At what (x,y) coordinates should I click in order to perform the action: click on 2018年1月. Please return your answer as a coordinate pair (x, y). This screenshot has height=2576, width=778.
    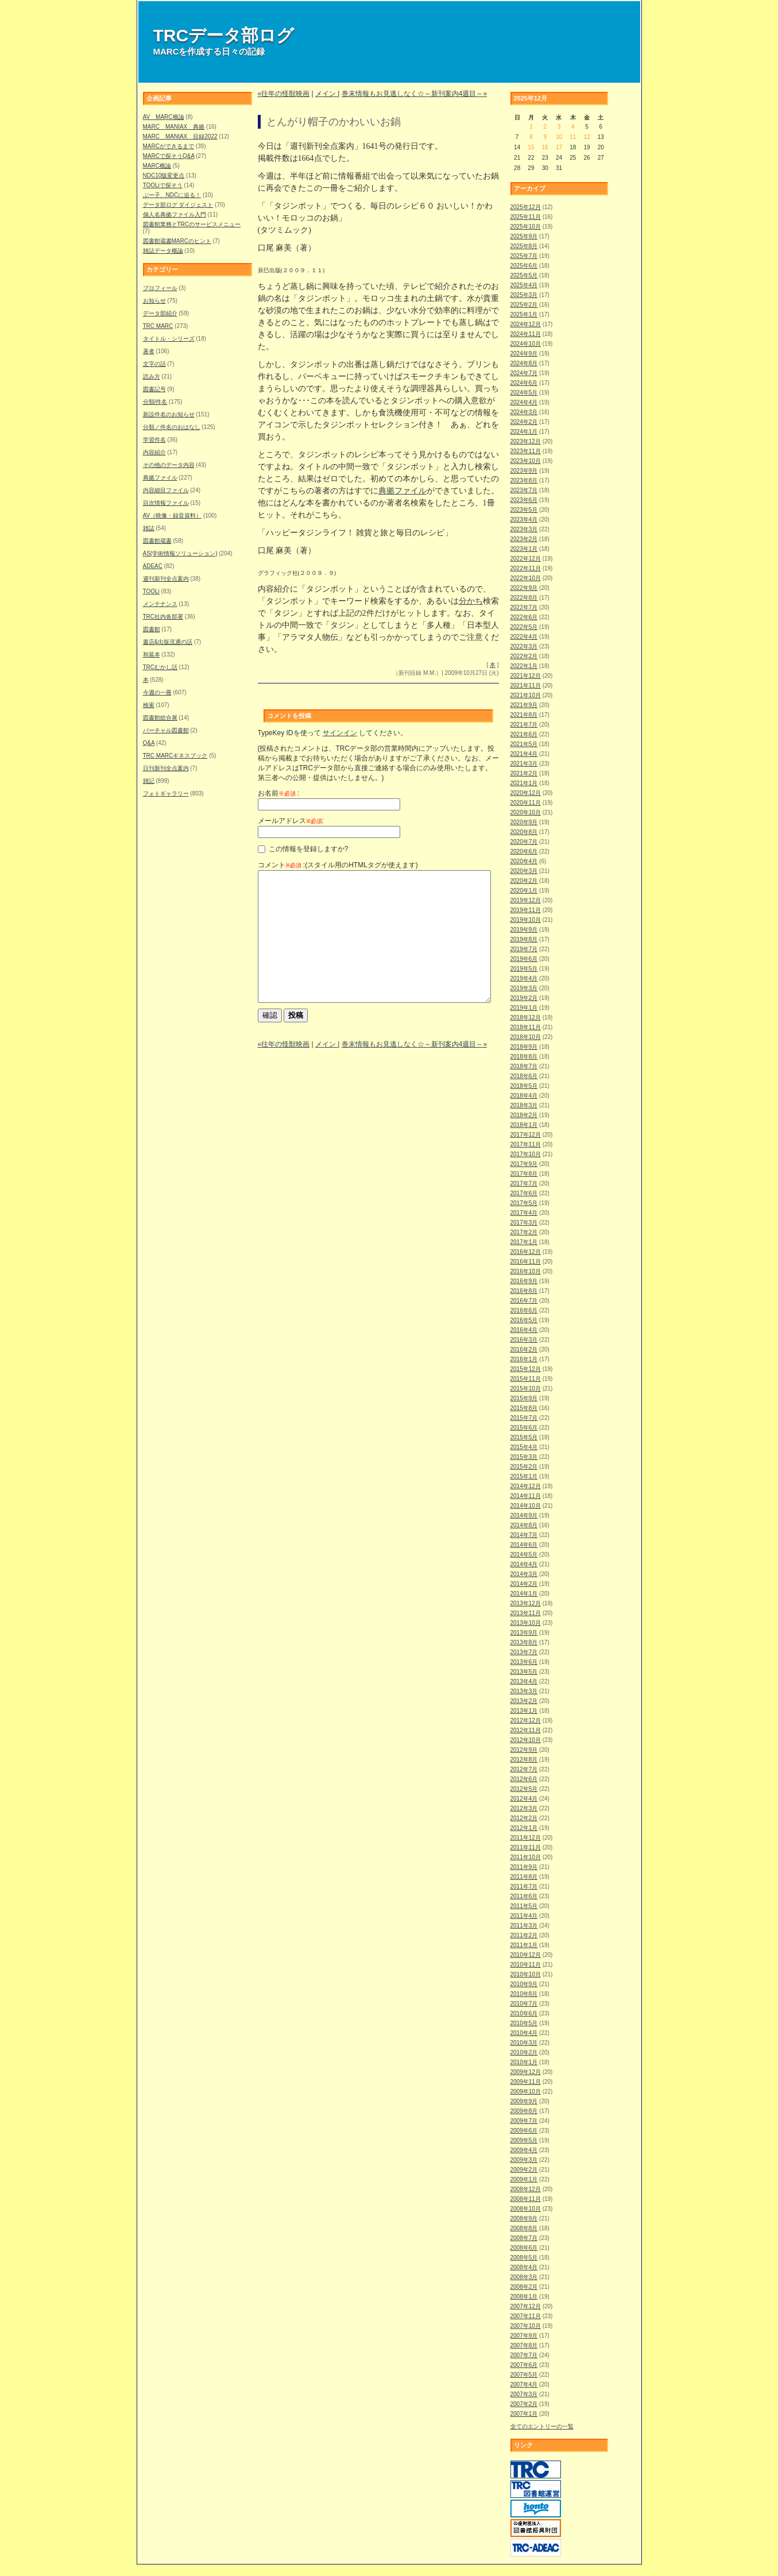
    Looking at the image, I should click on (524, 1125).